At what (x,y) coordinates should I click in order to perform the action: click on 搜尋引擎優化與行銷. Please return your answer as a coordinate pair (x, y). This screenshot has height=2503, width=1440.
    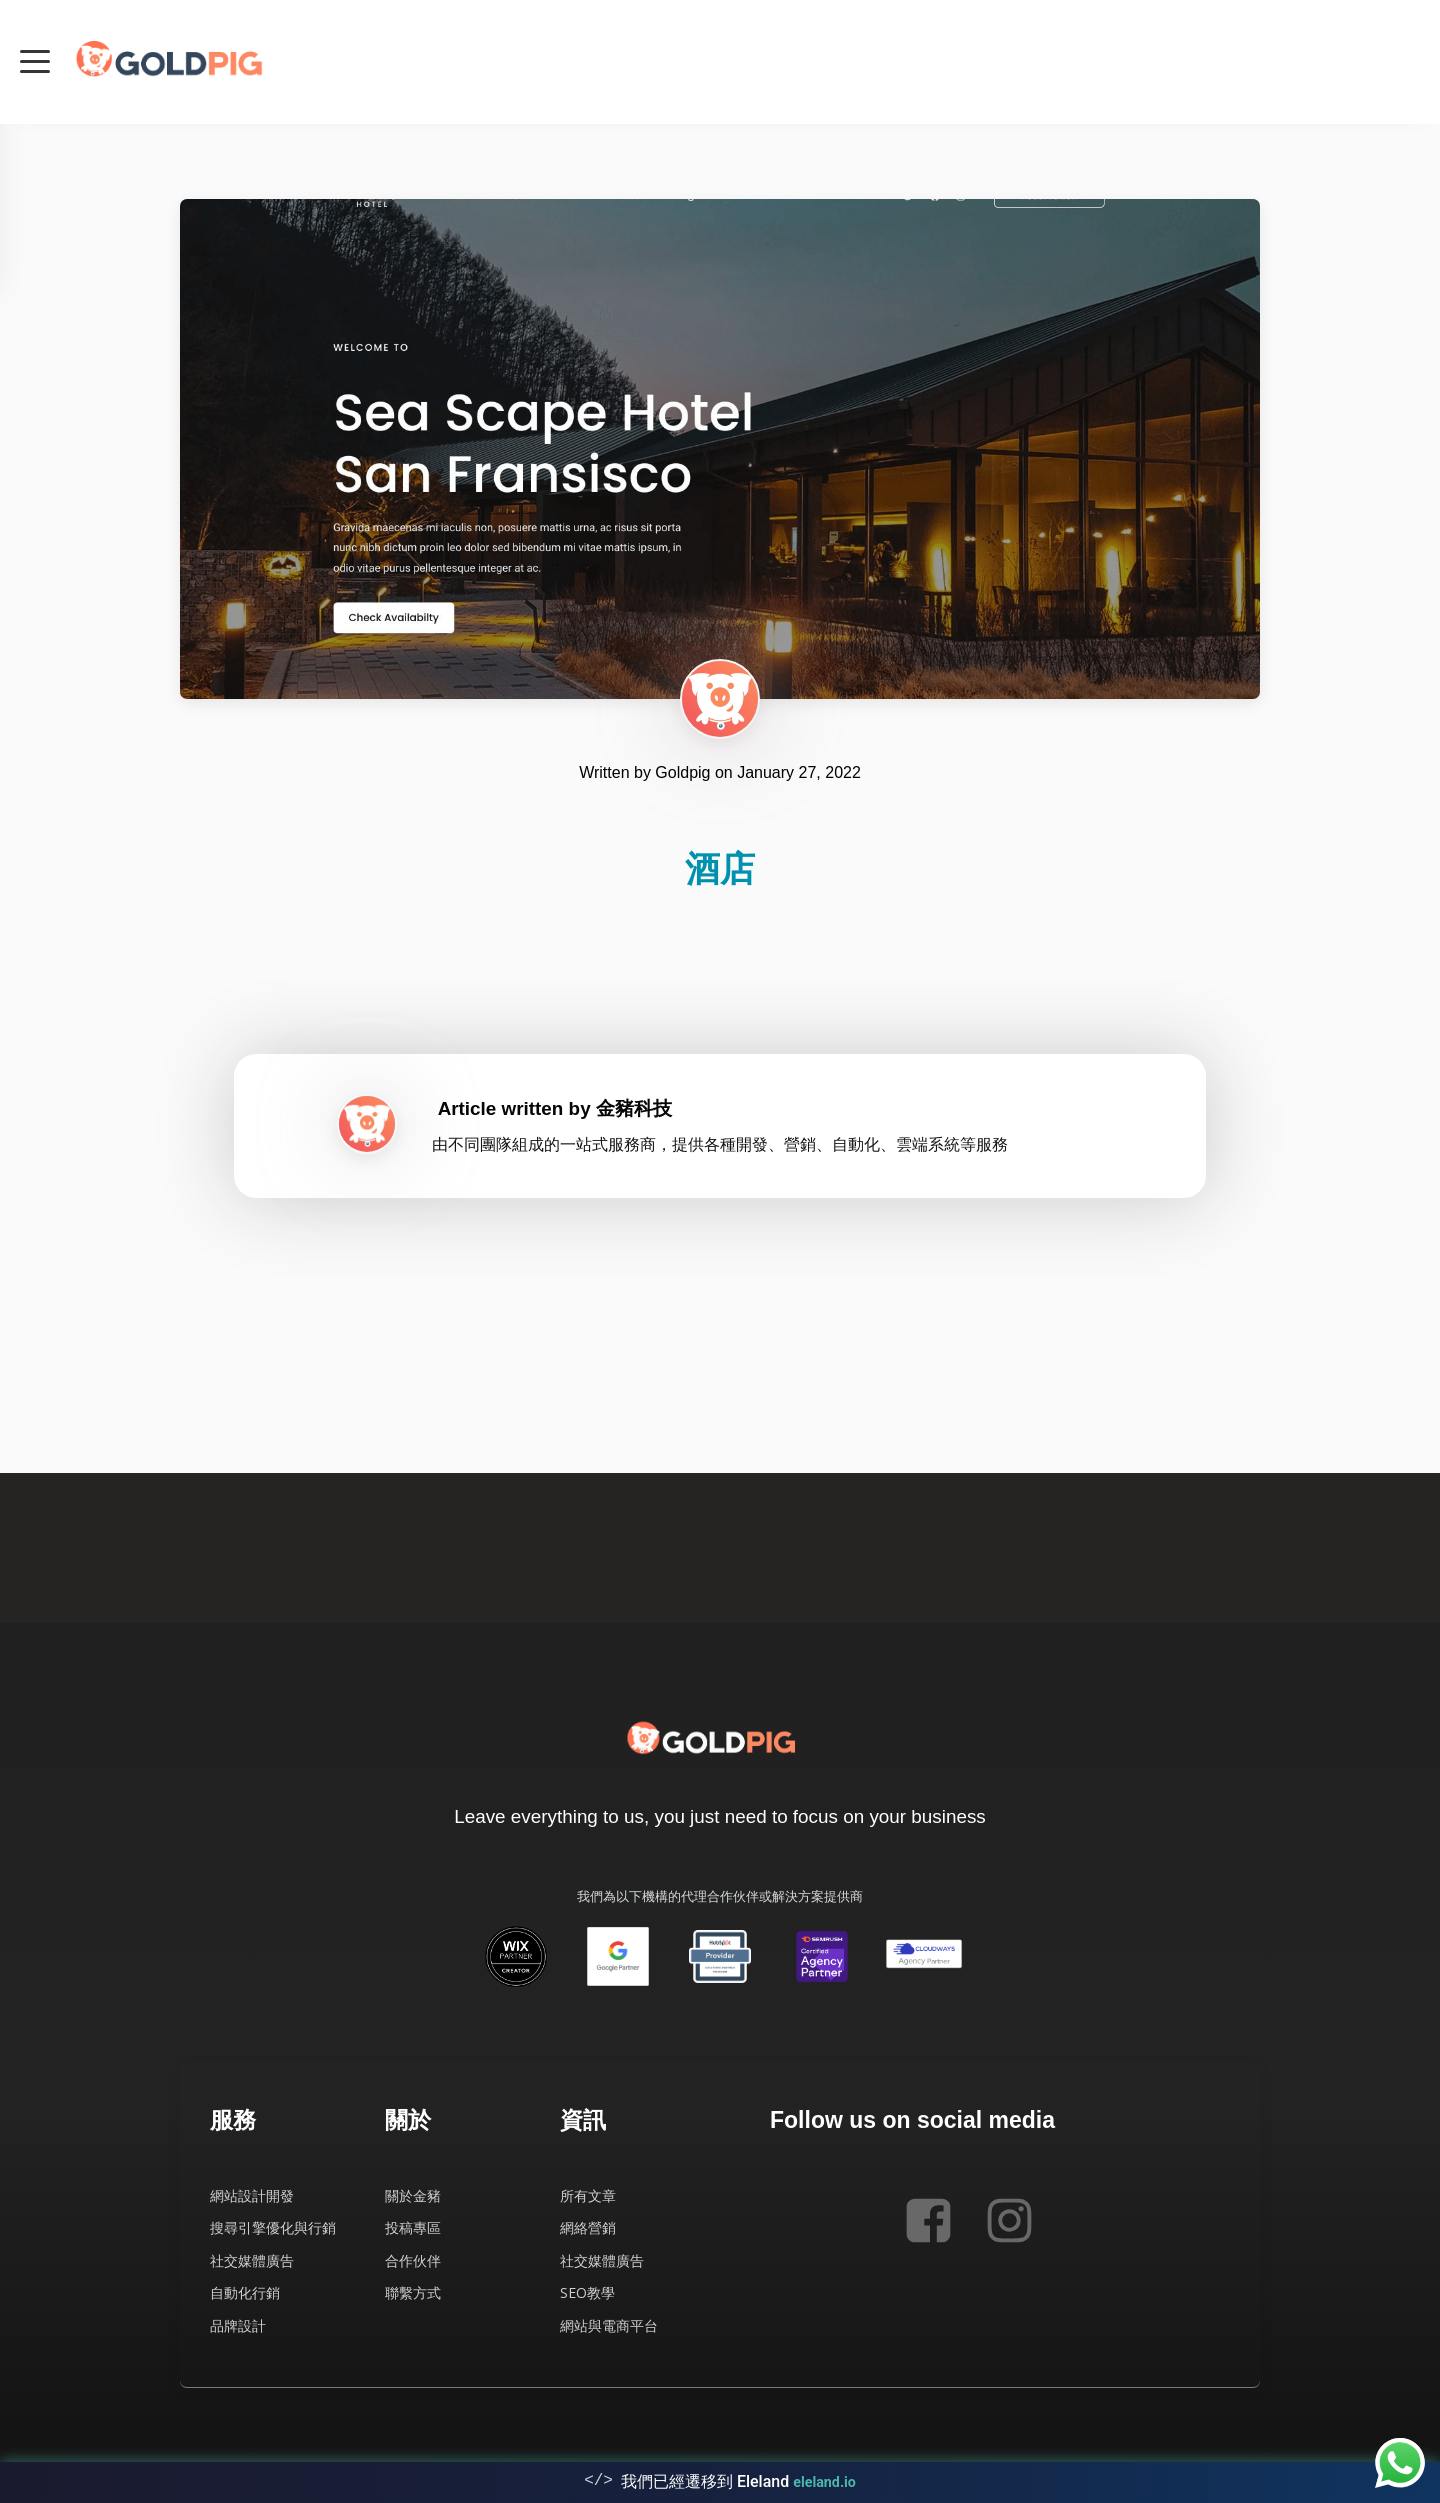
    Looking at the image, I should click on (273, 2227).